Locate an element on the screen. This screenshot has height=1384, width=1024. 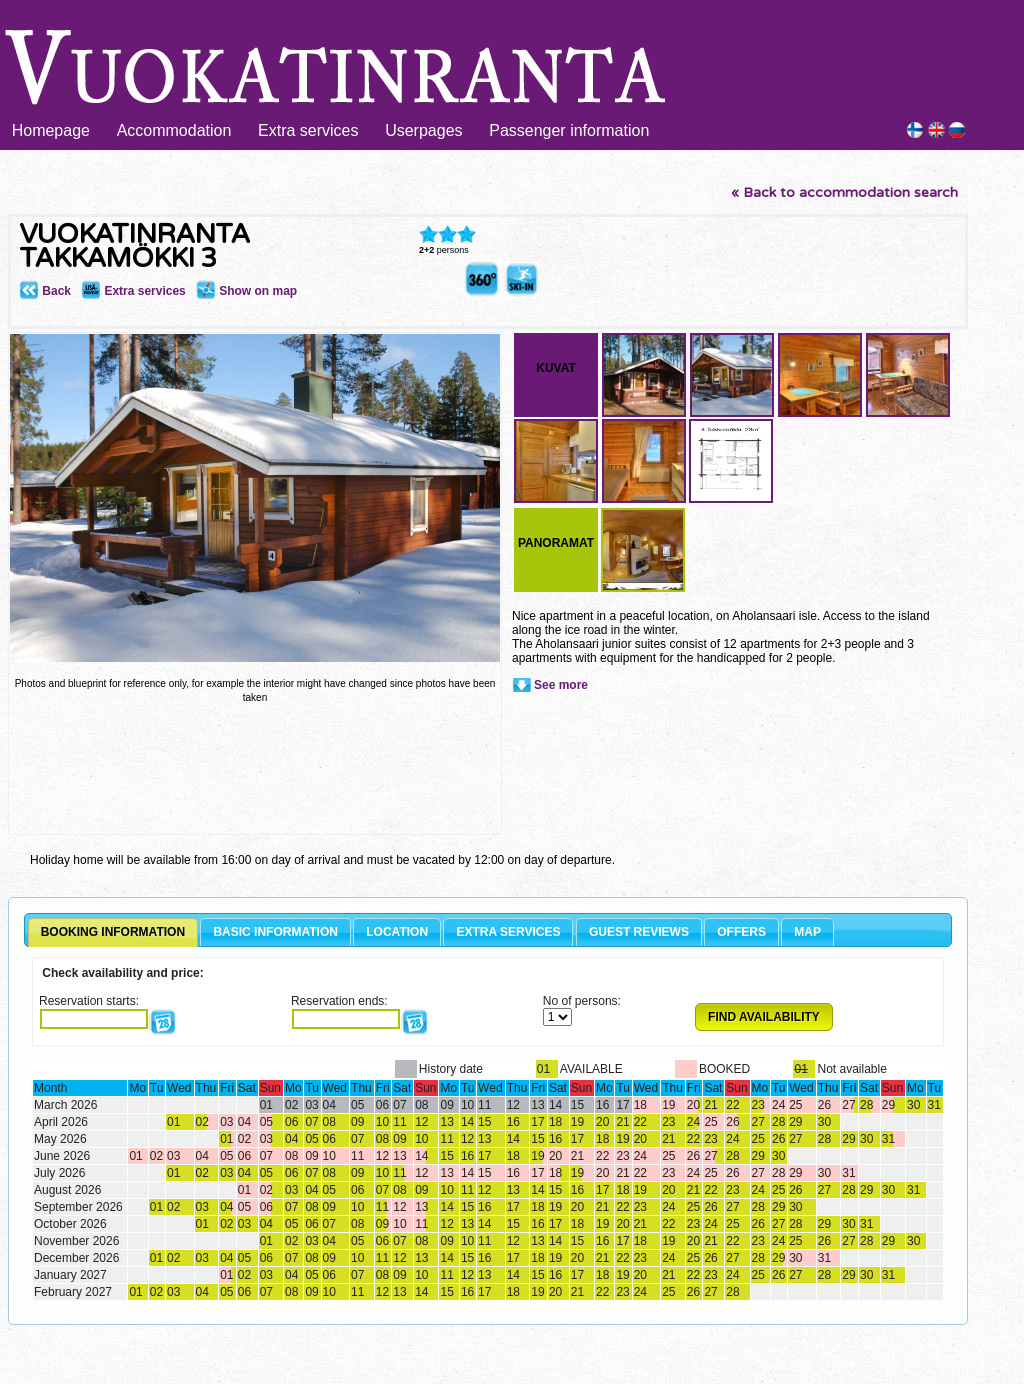
GUEST REVIEWS is located at coordinates (639, 932).